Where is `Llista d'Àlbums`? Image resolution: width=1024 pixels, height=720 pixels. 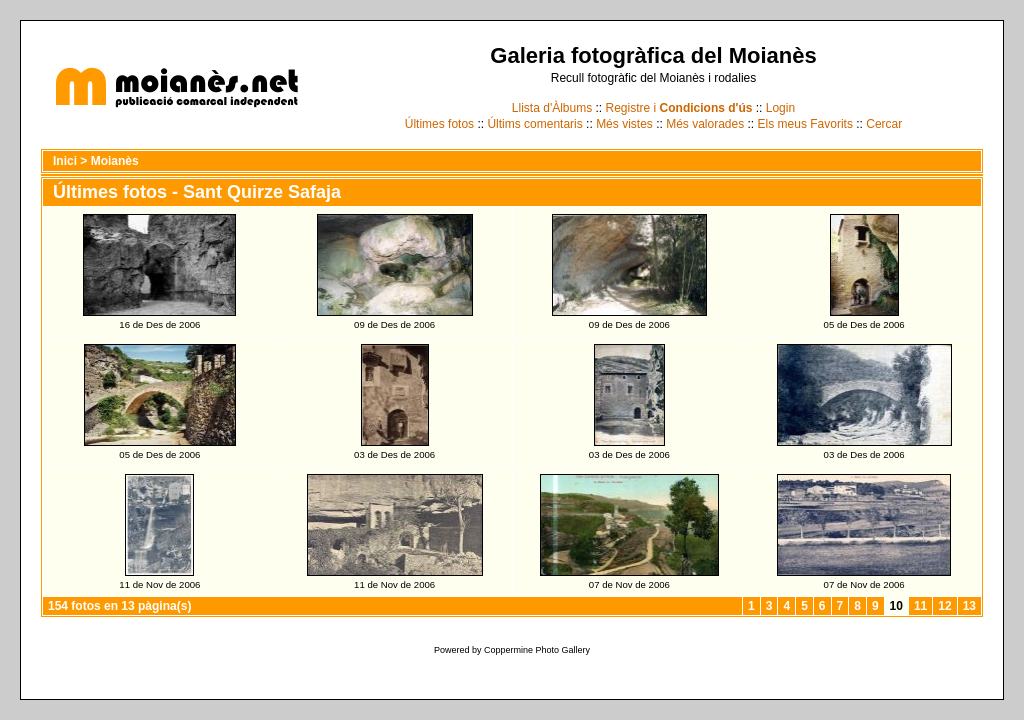 Llista d'Àlbums is located at coordinates (552, 108).